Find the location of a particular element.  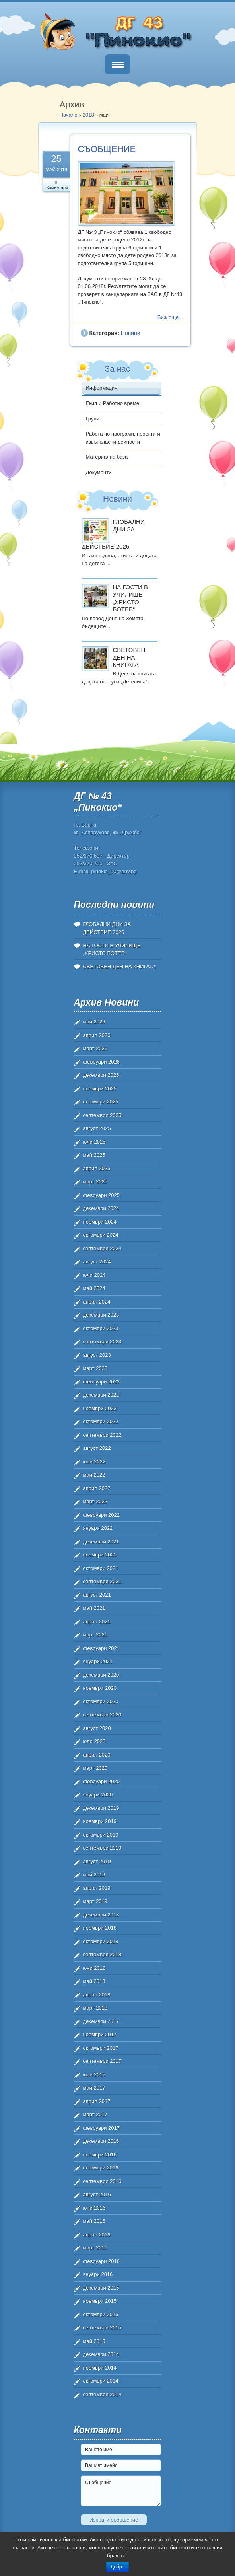

НА ГОСТИ В УЧИЛИЩЕ „ХРИСТО БОТЕВ“ is located at coordinates (130, 598).